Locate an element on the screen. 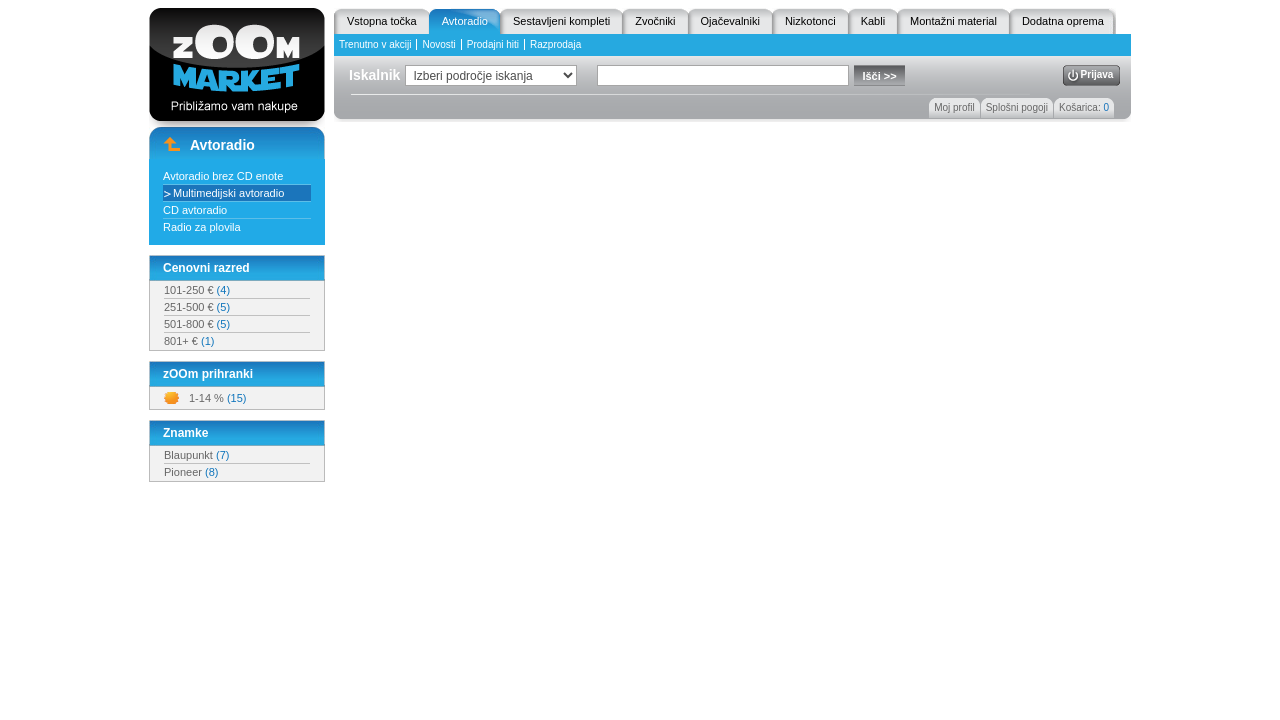 Image resolution: width=1280 pixels, height=720 pixels. Sestavljeni kompleti is located at coordinates (561, 21).